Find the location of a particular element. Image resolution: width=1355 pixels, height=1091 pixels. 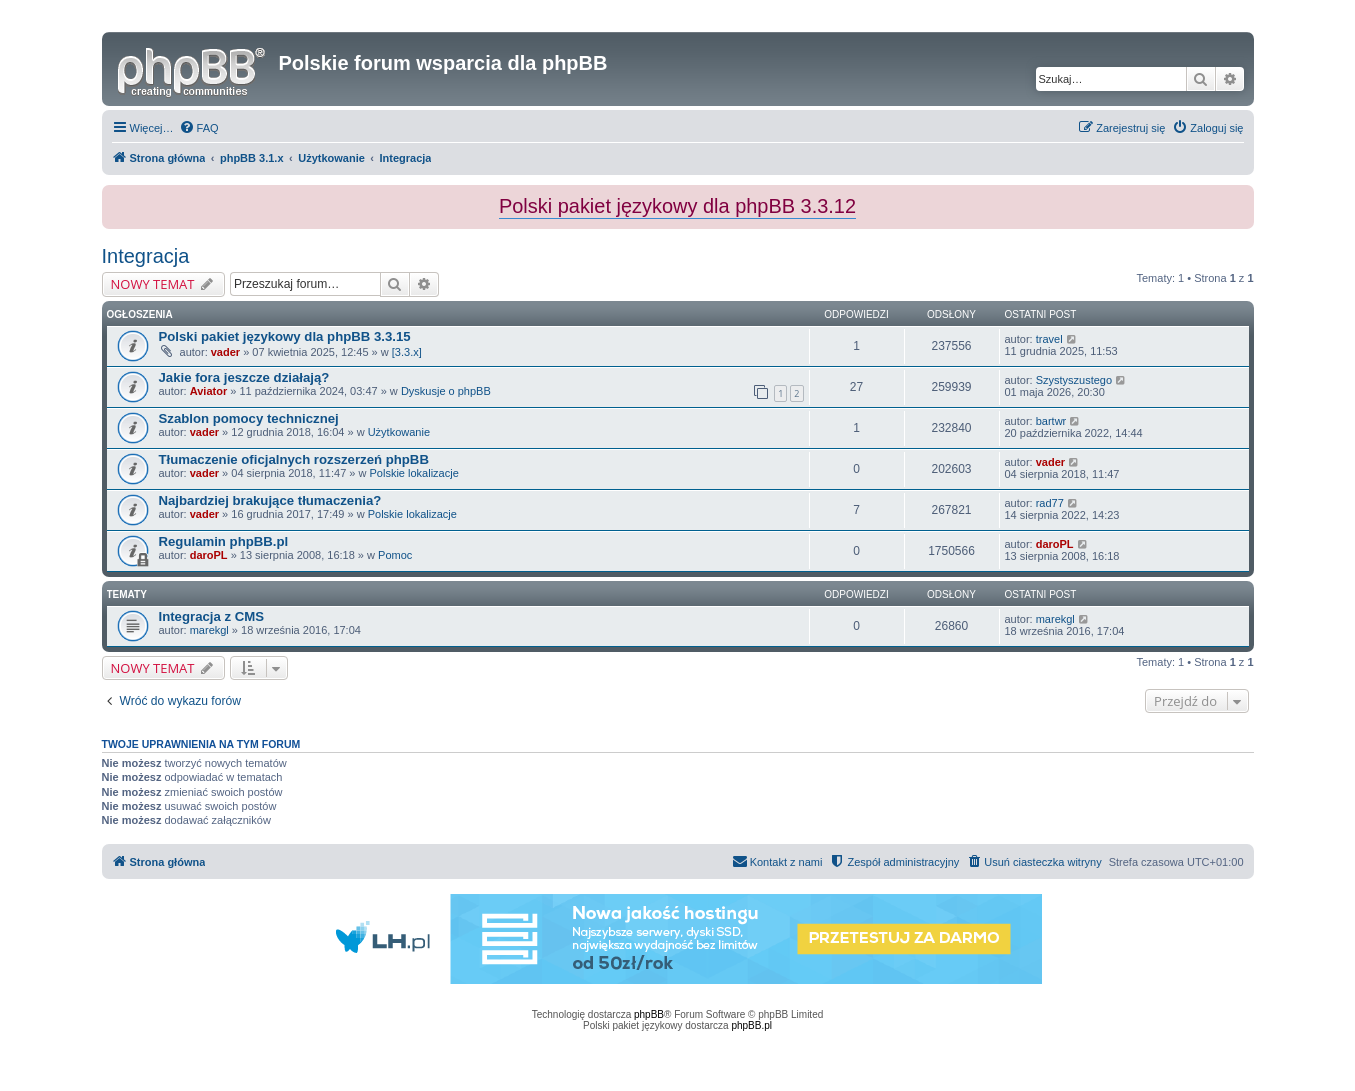

Najbardziej brakujące tłumaczenia? is located at coordinates (270, 500).